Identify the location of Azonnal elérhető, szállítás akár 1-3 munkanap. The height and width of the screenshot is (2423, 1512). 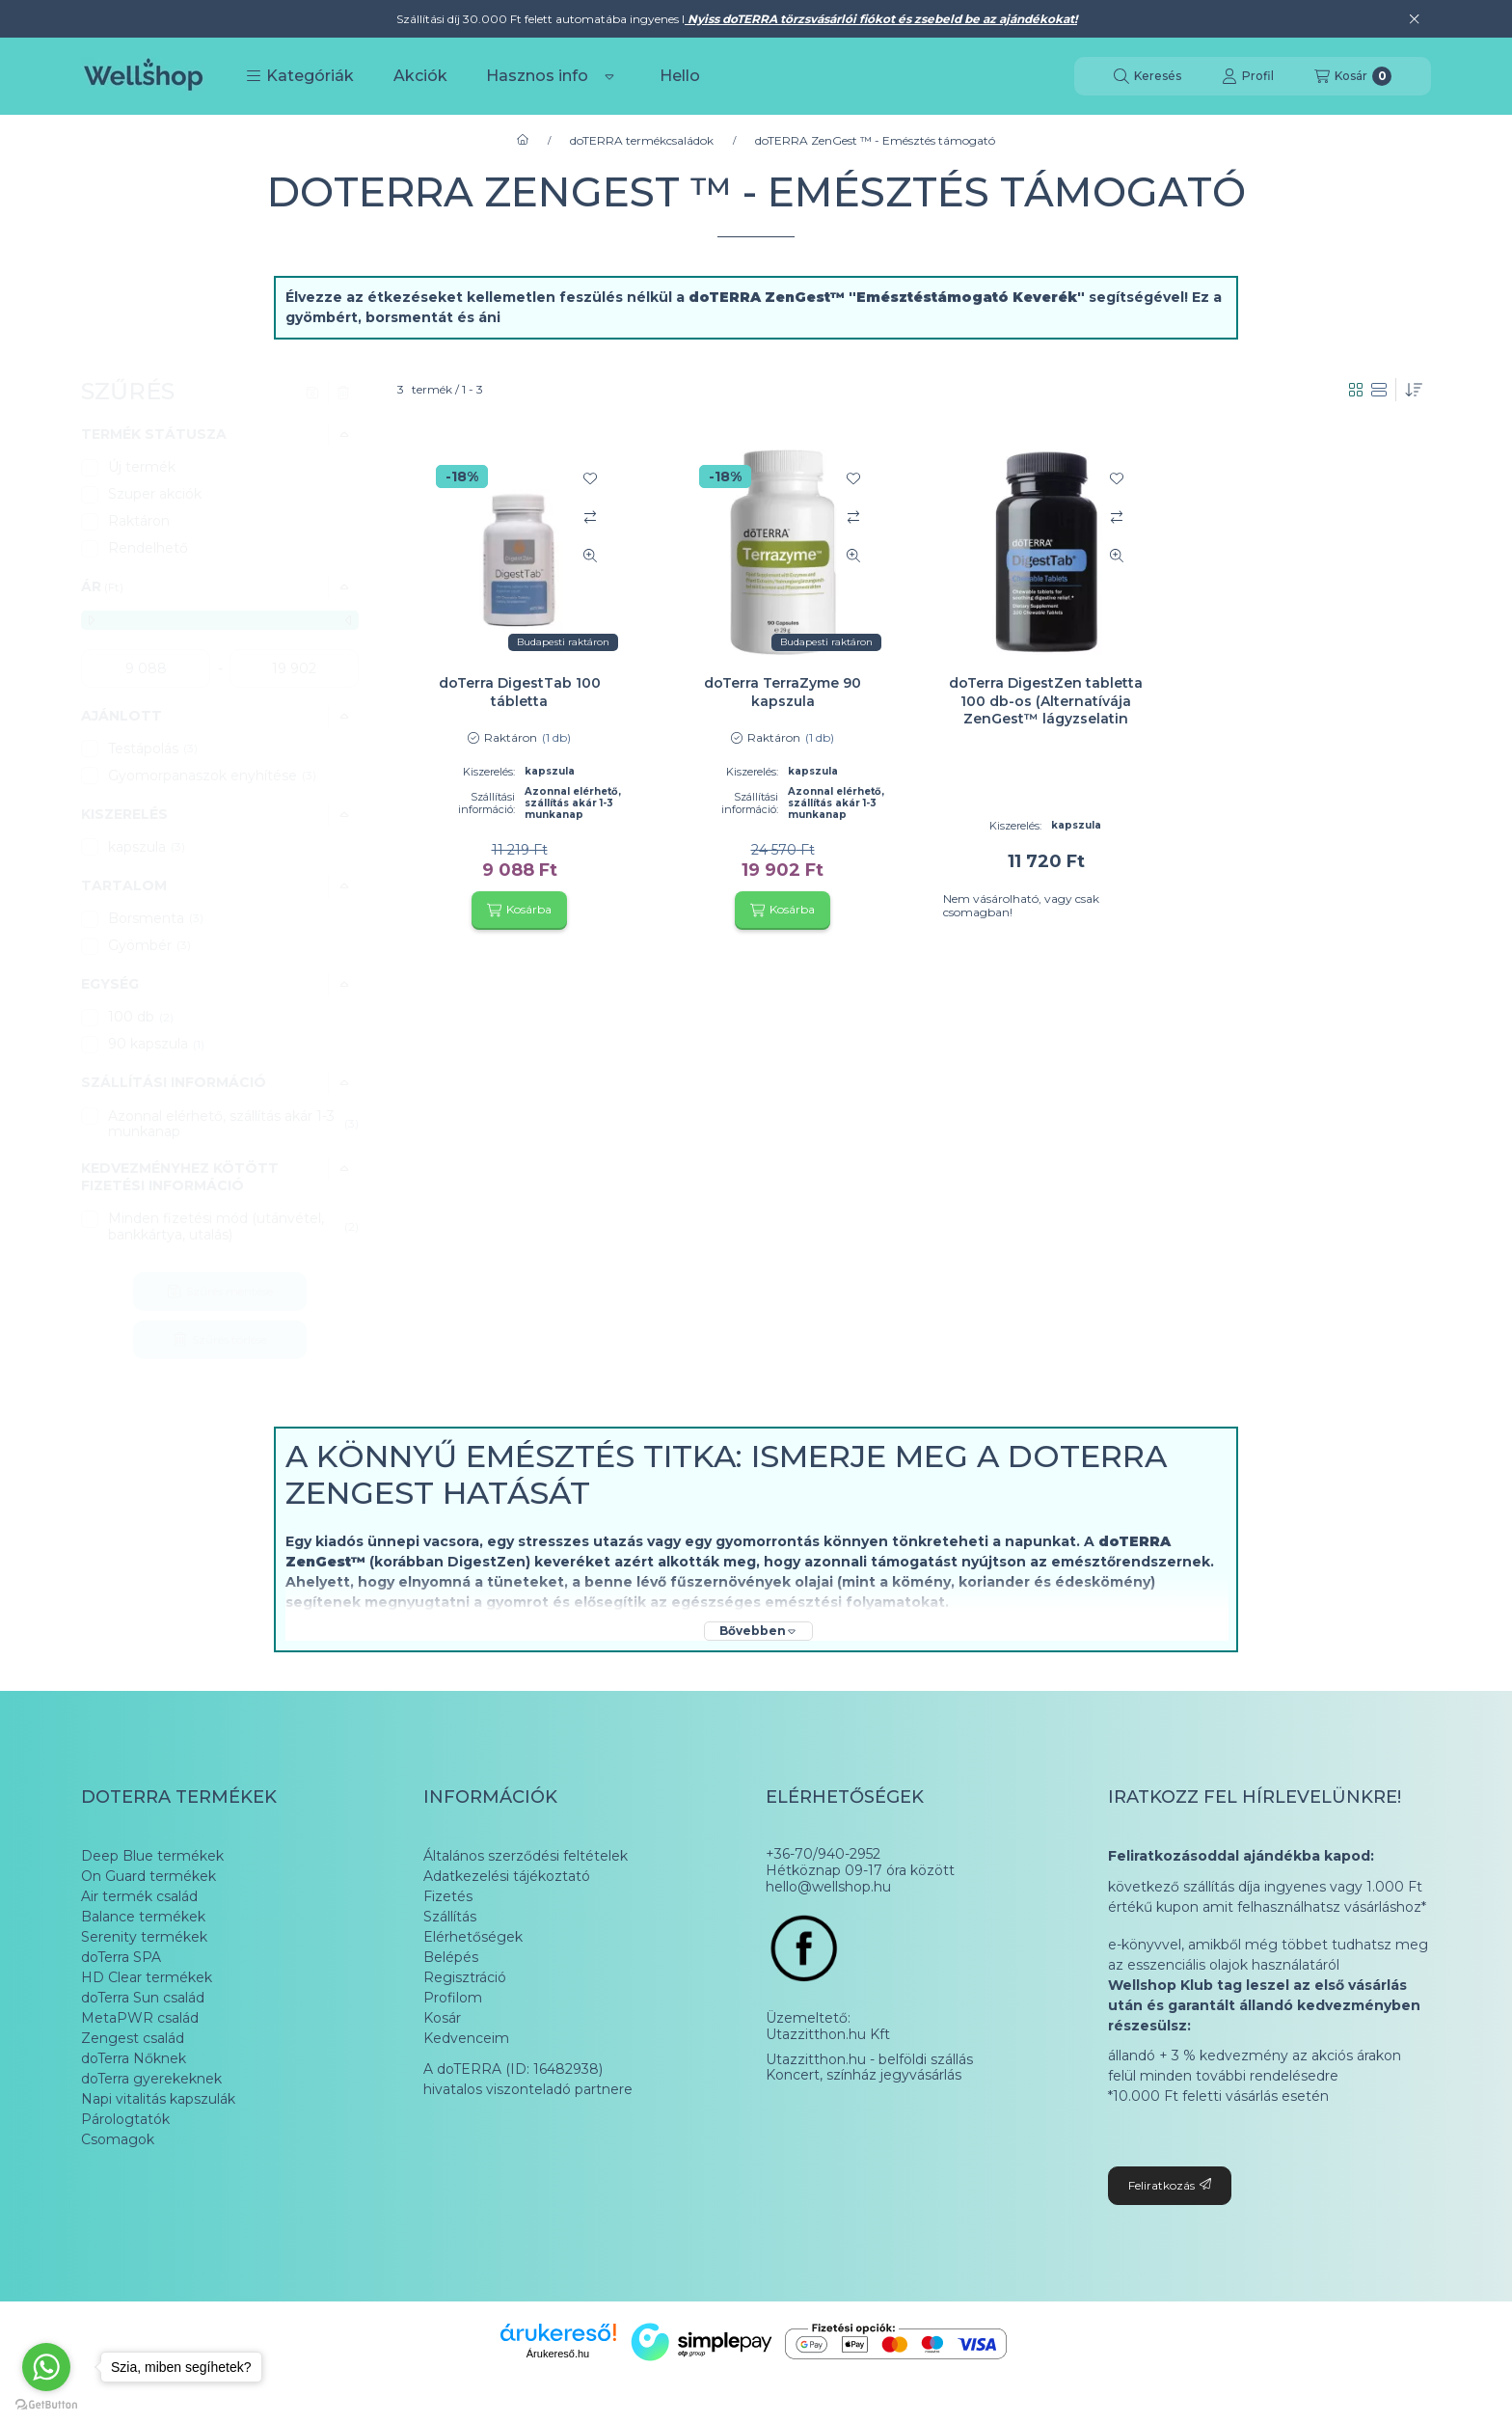
(233, 1124).